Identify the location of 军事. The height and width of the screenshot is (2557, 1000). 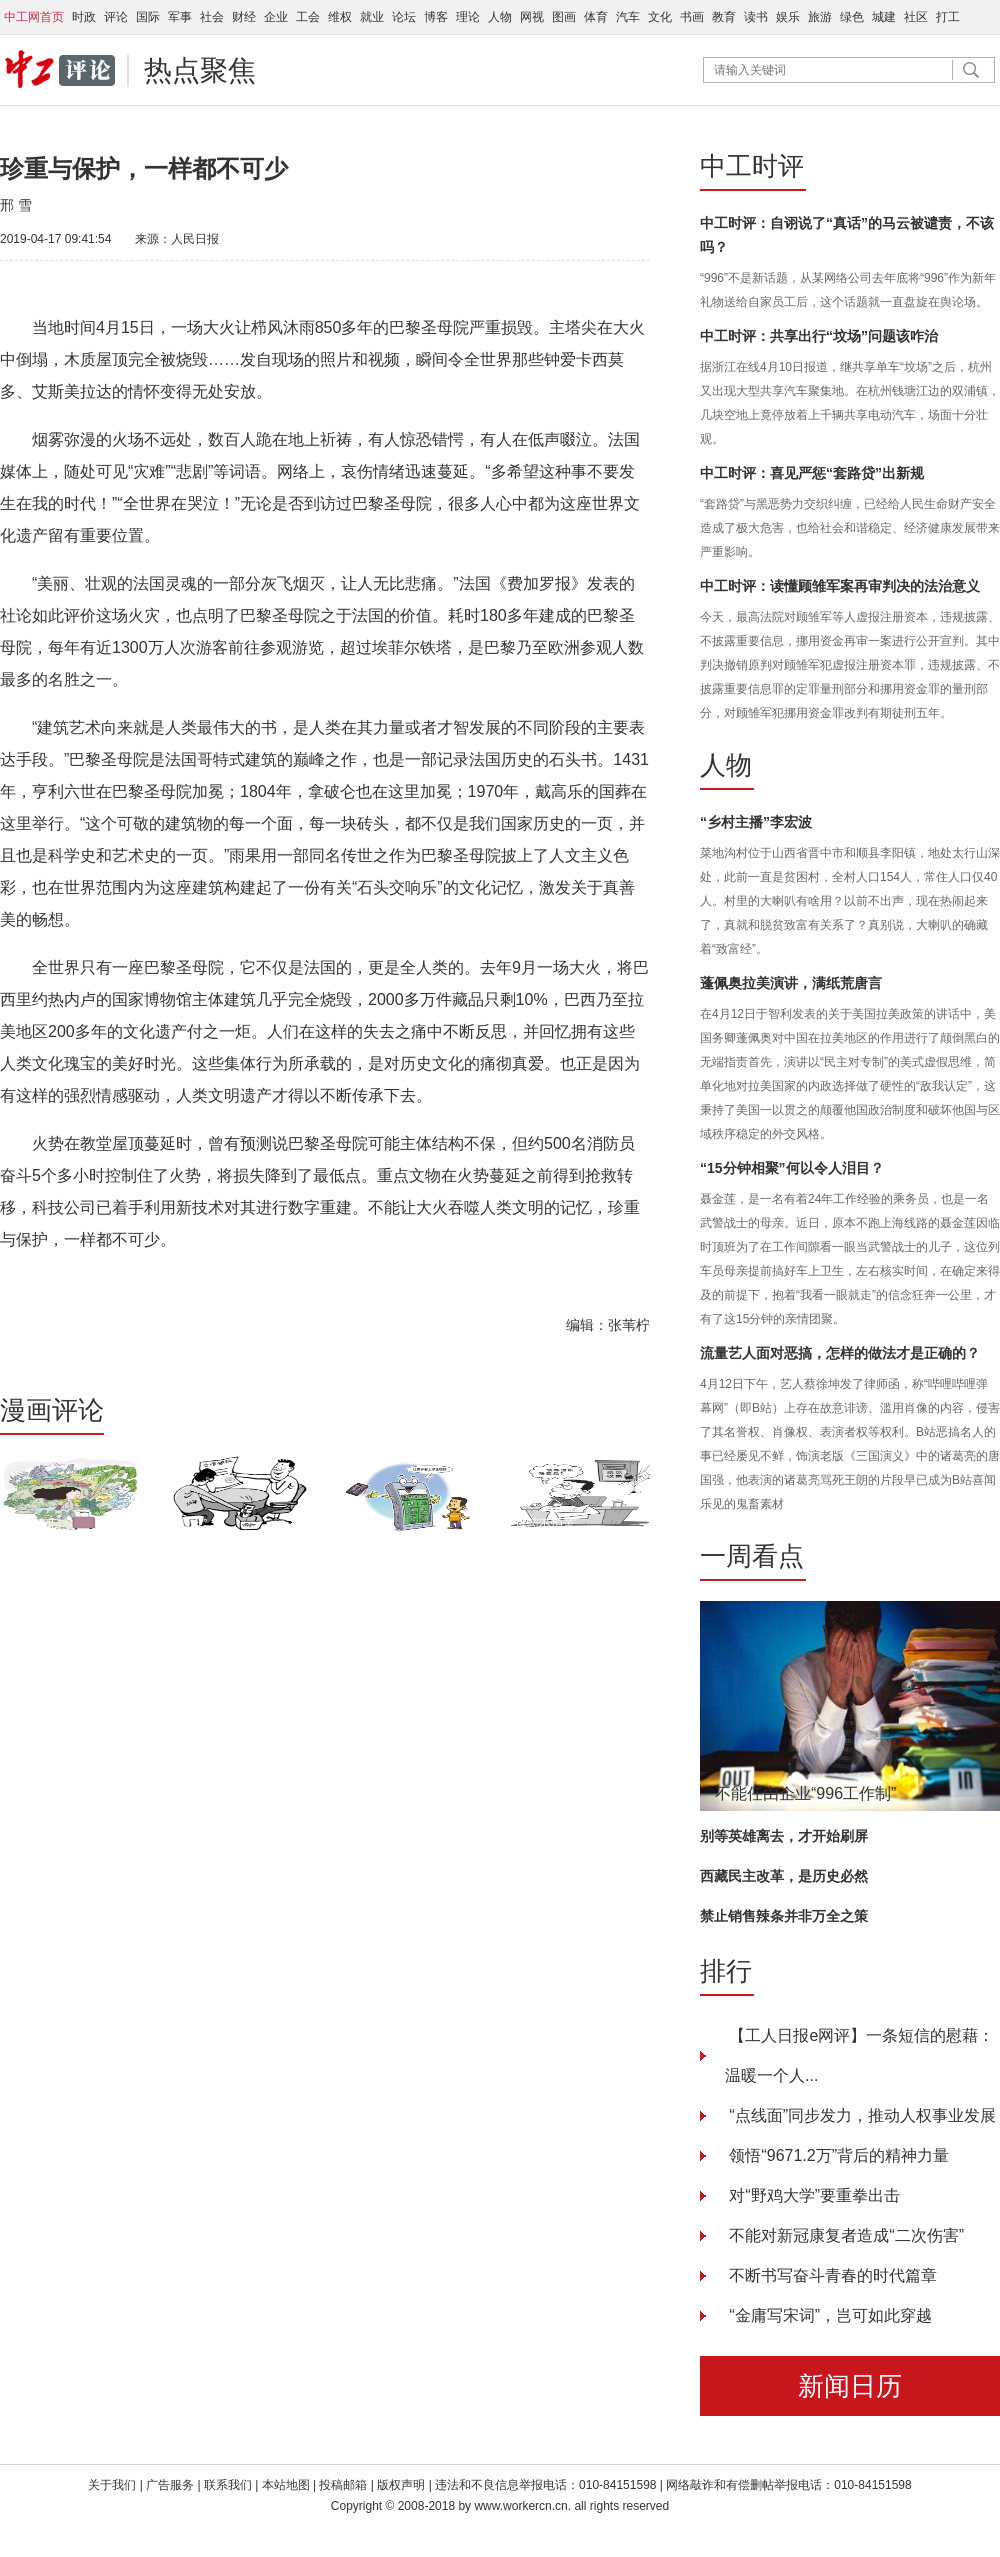
(180, 17).